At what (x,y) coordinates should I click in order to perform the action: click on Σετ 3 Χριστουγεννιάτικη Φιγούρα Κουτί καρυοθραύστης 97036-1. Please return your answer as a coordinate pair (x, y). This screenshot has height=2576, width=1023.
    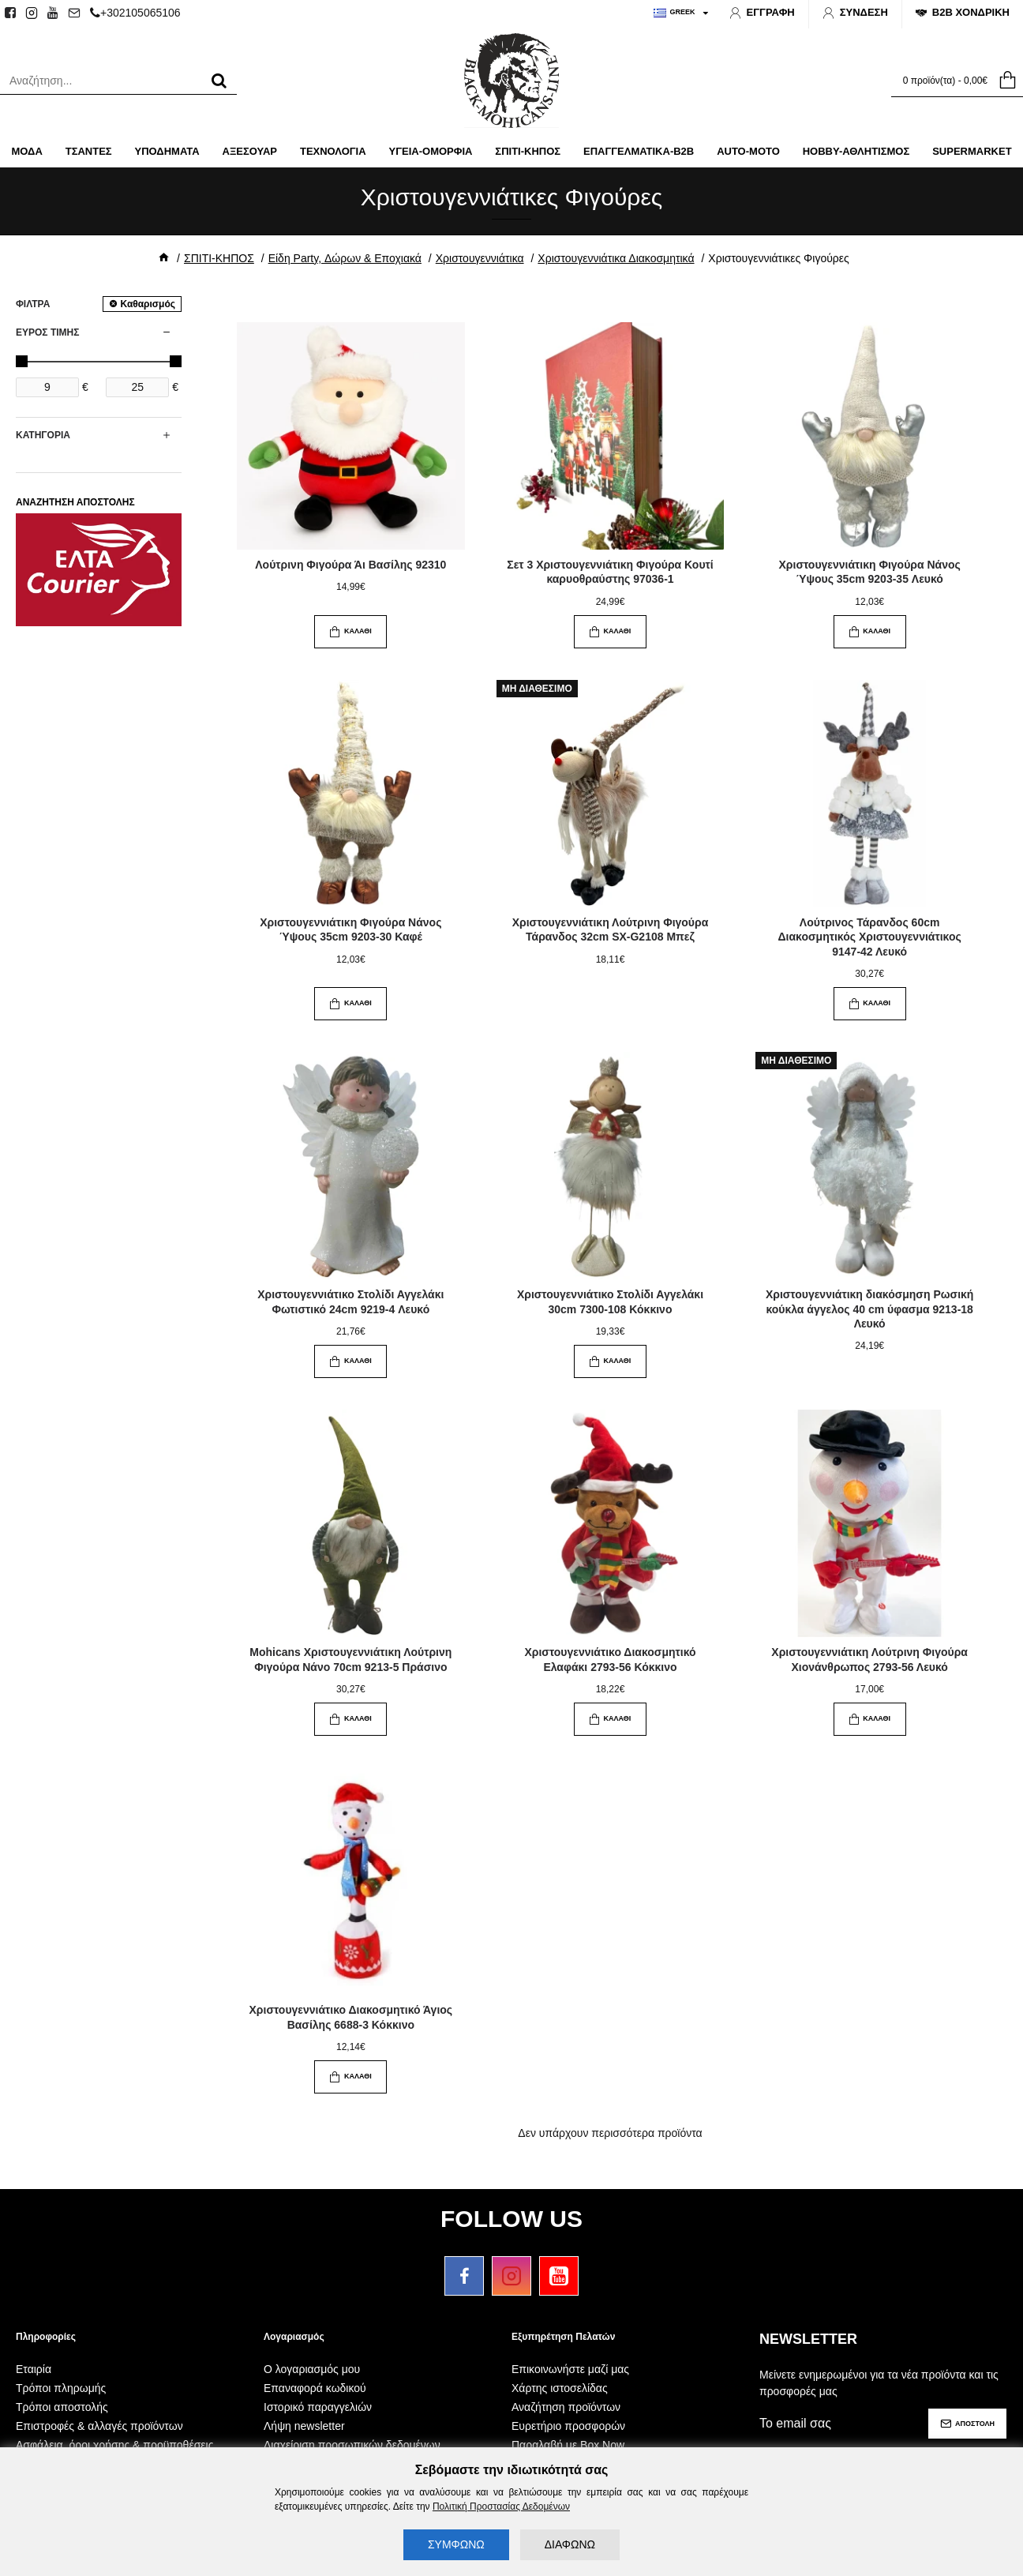
    Looking at the image, I should click on (610, 571).